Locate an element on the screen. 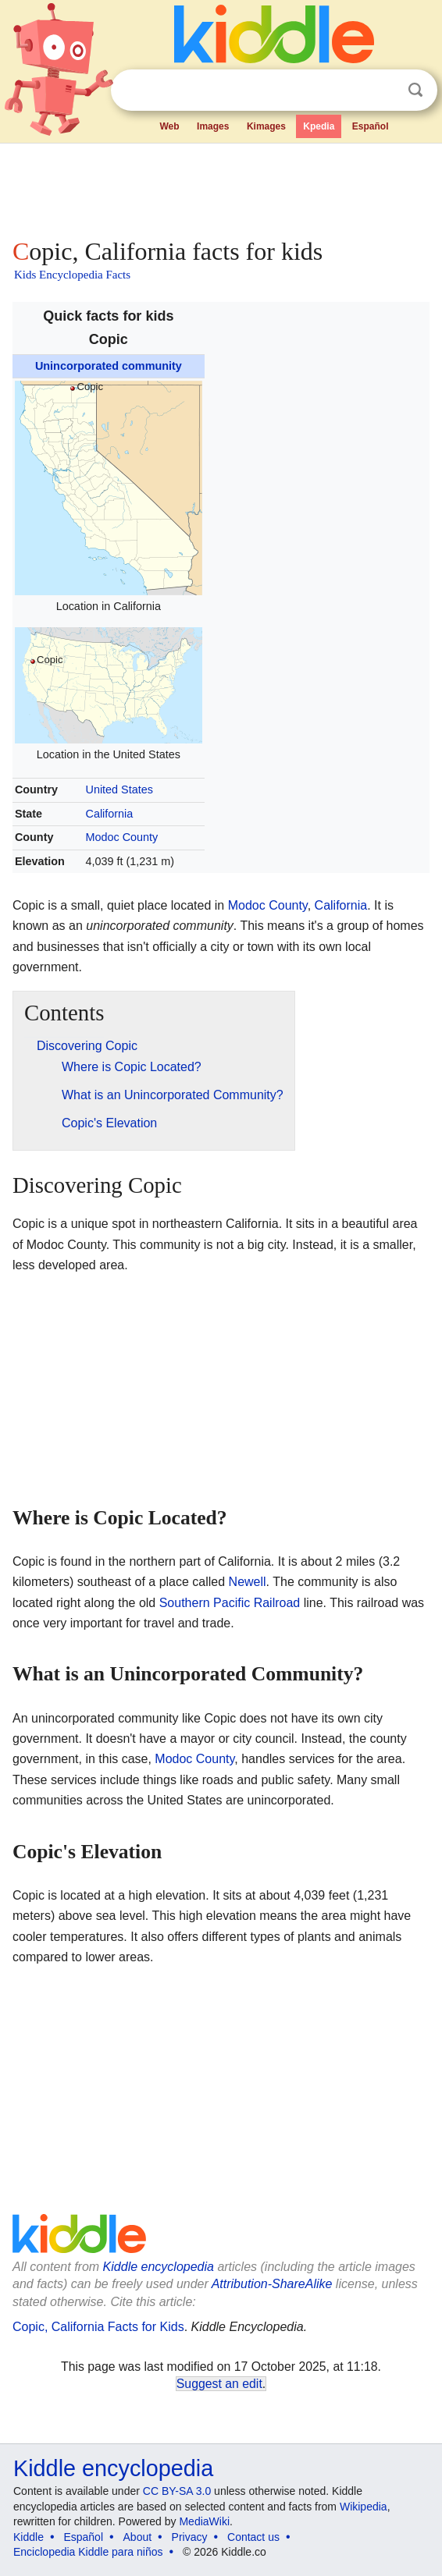 Image resolution: width=442 pixels, height=2576 pixels. MediaWiki is located at coordinates (204, 2521).